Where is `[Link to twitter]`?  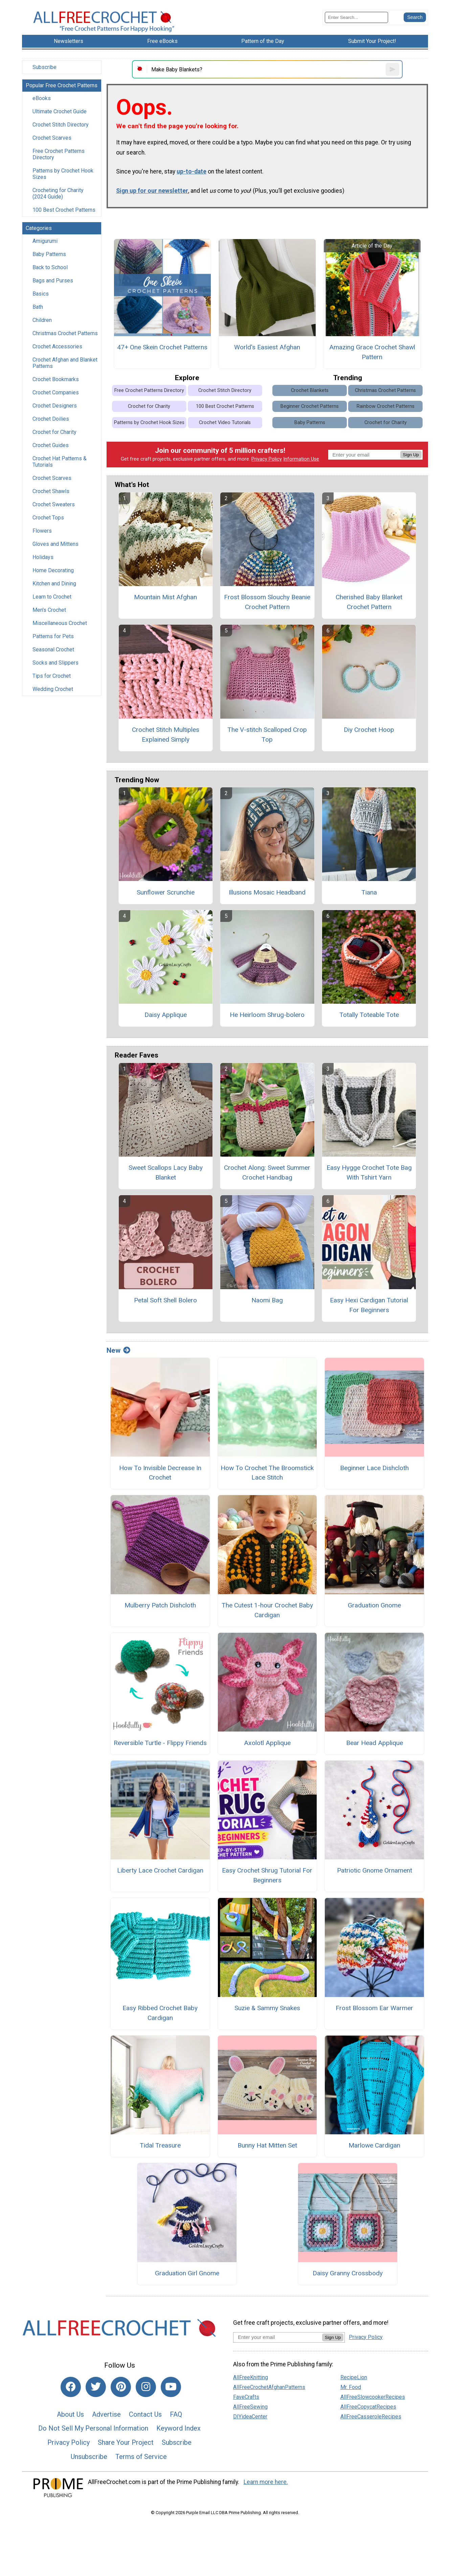
[Link to twitter] is located at coordinates (96, 2387).